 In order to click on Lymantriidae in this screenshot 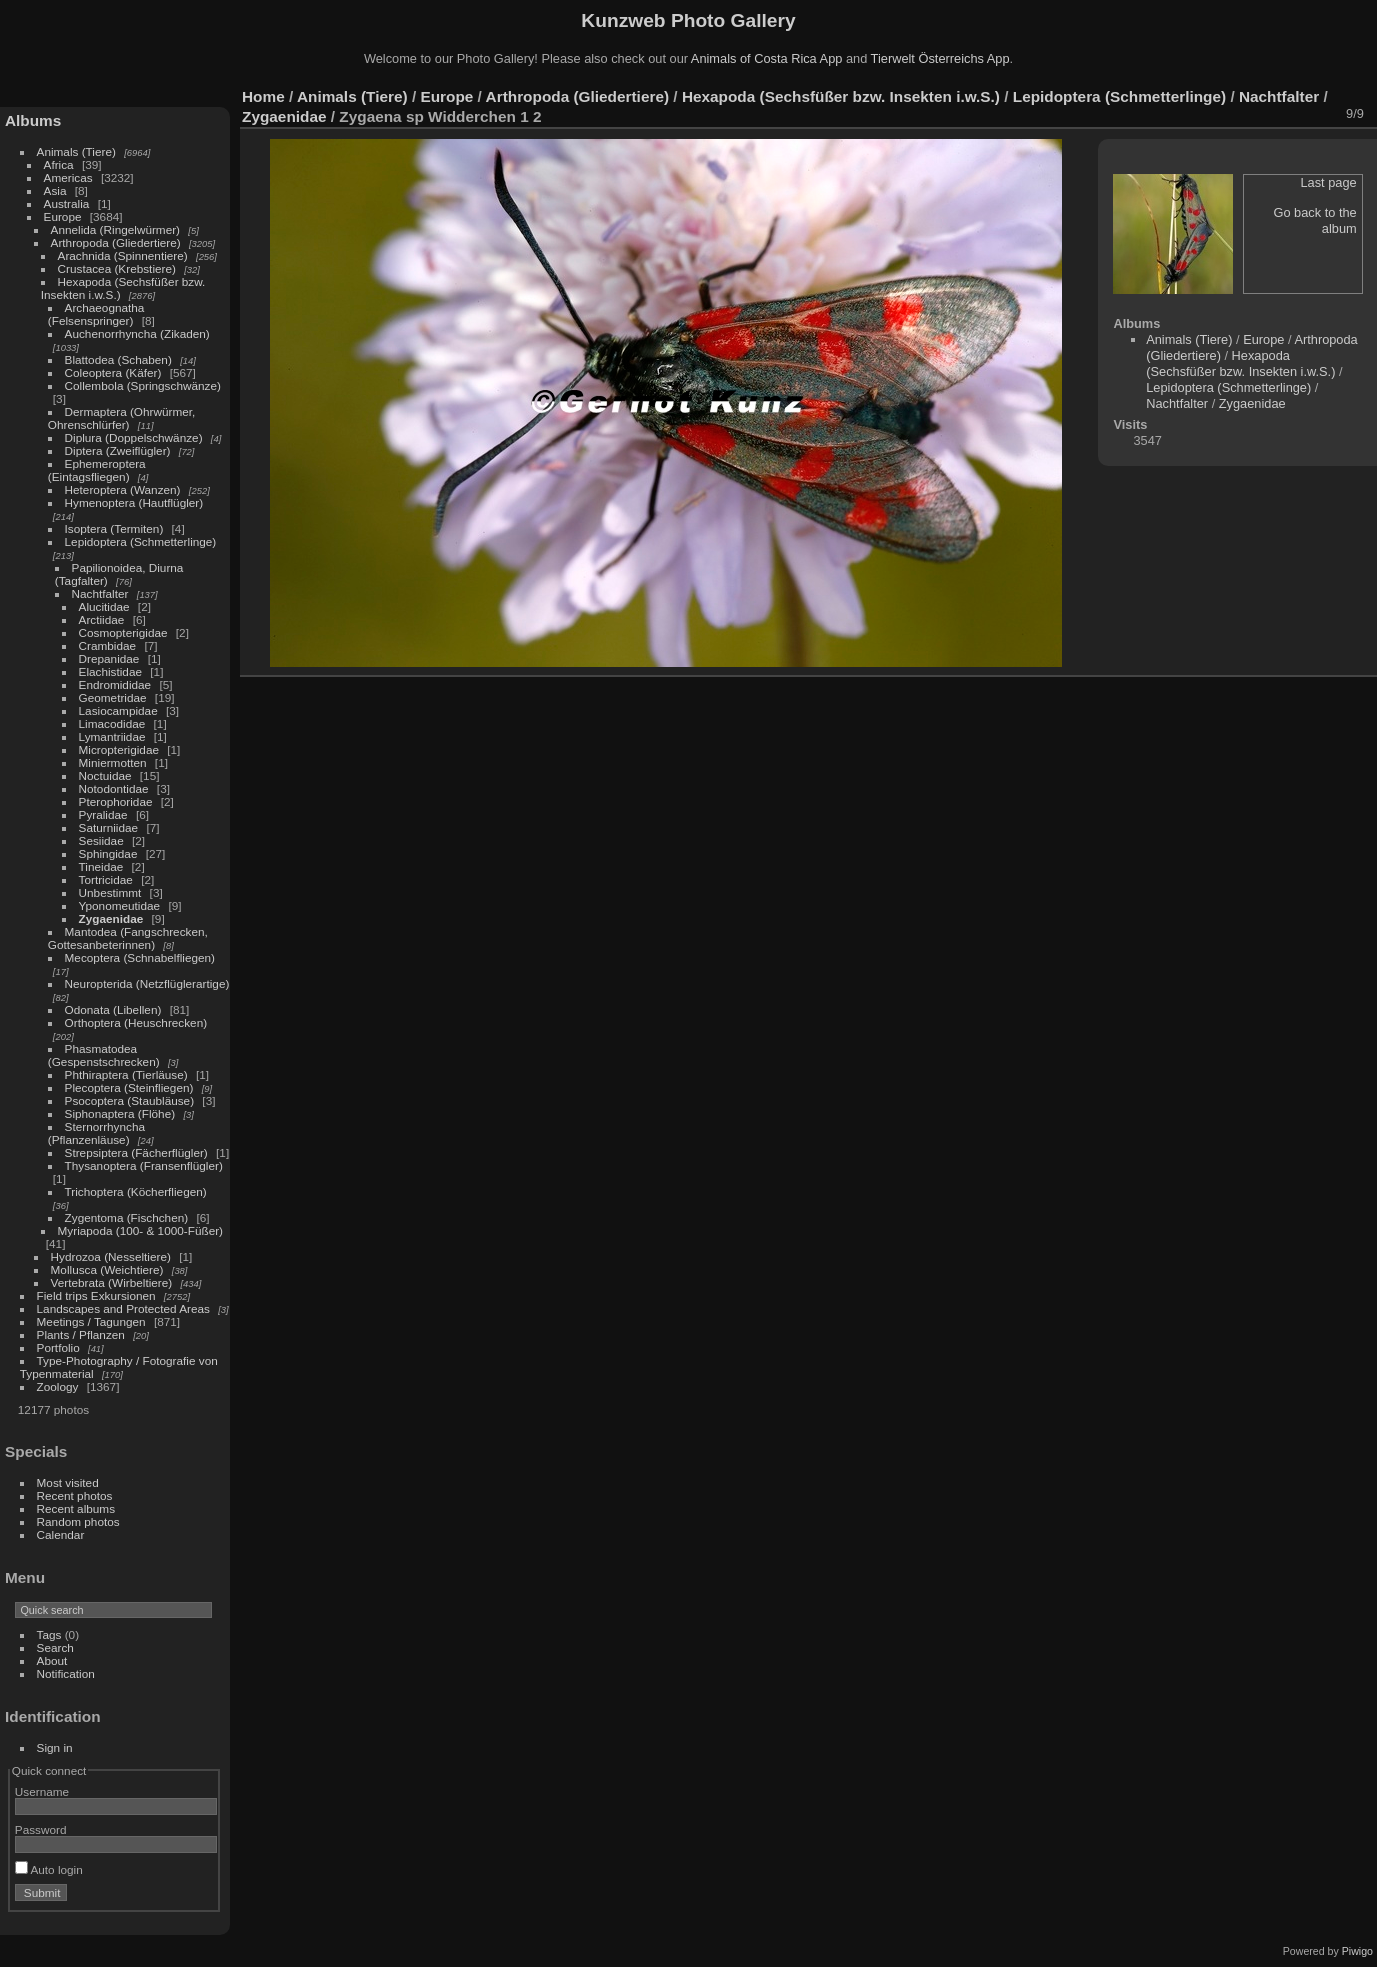, I will do `click(112, 736)`.